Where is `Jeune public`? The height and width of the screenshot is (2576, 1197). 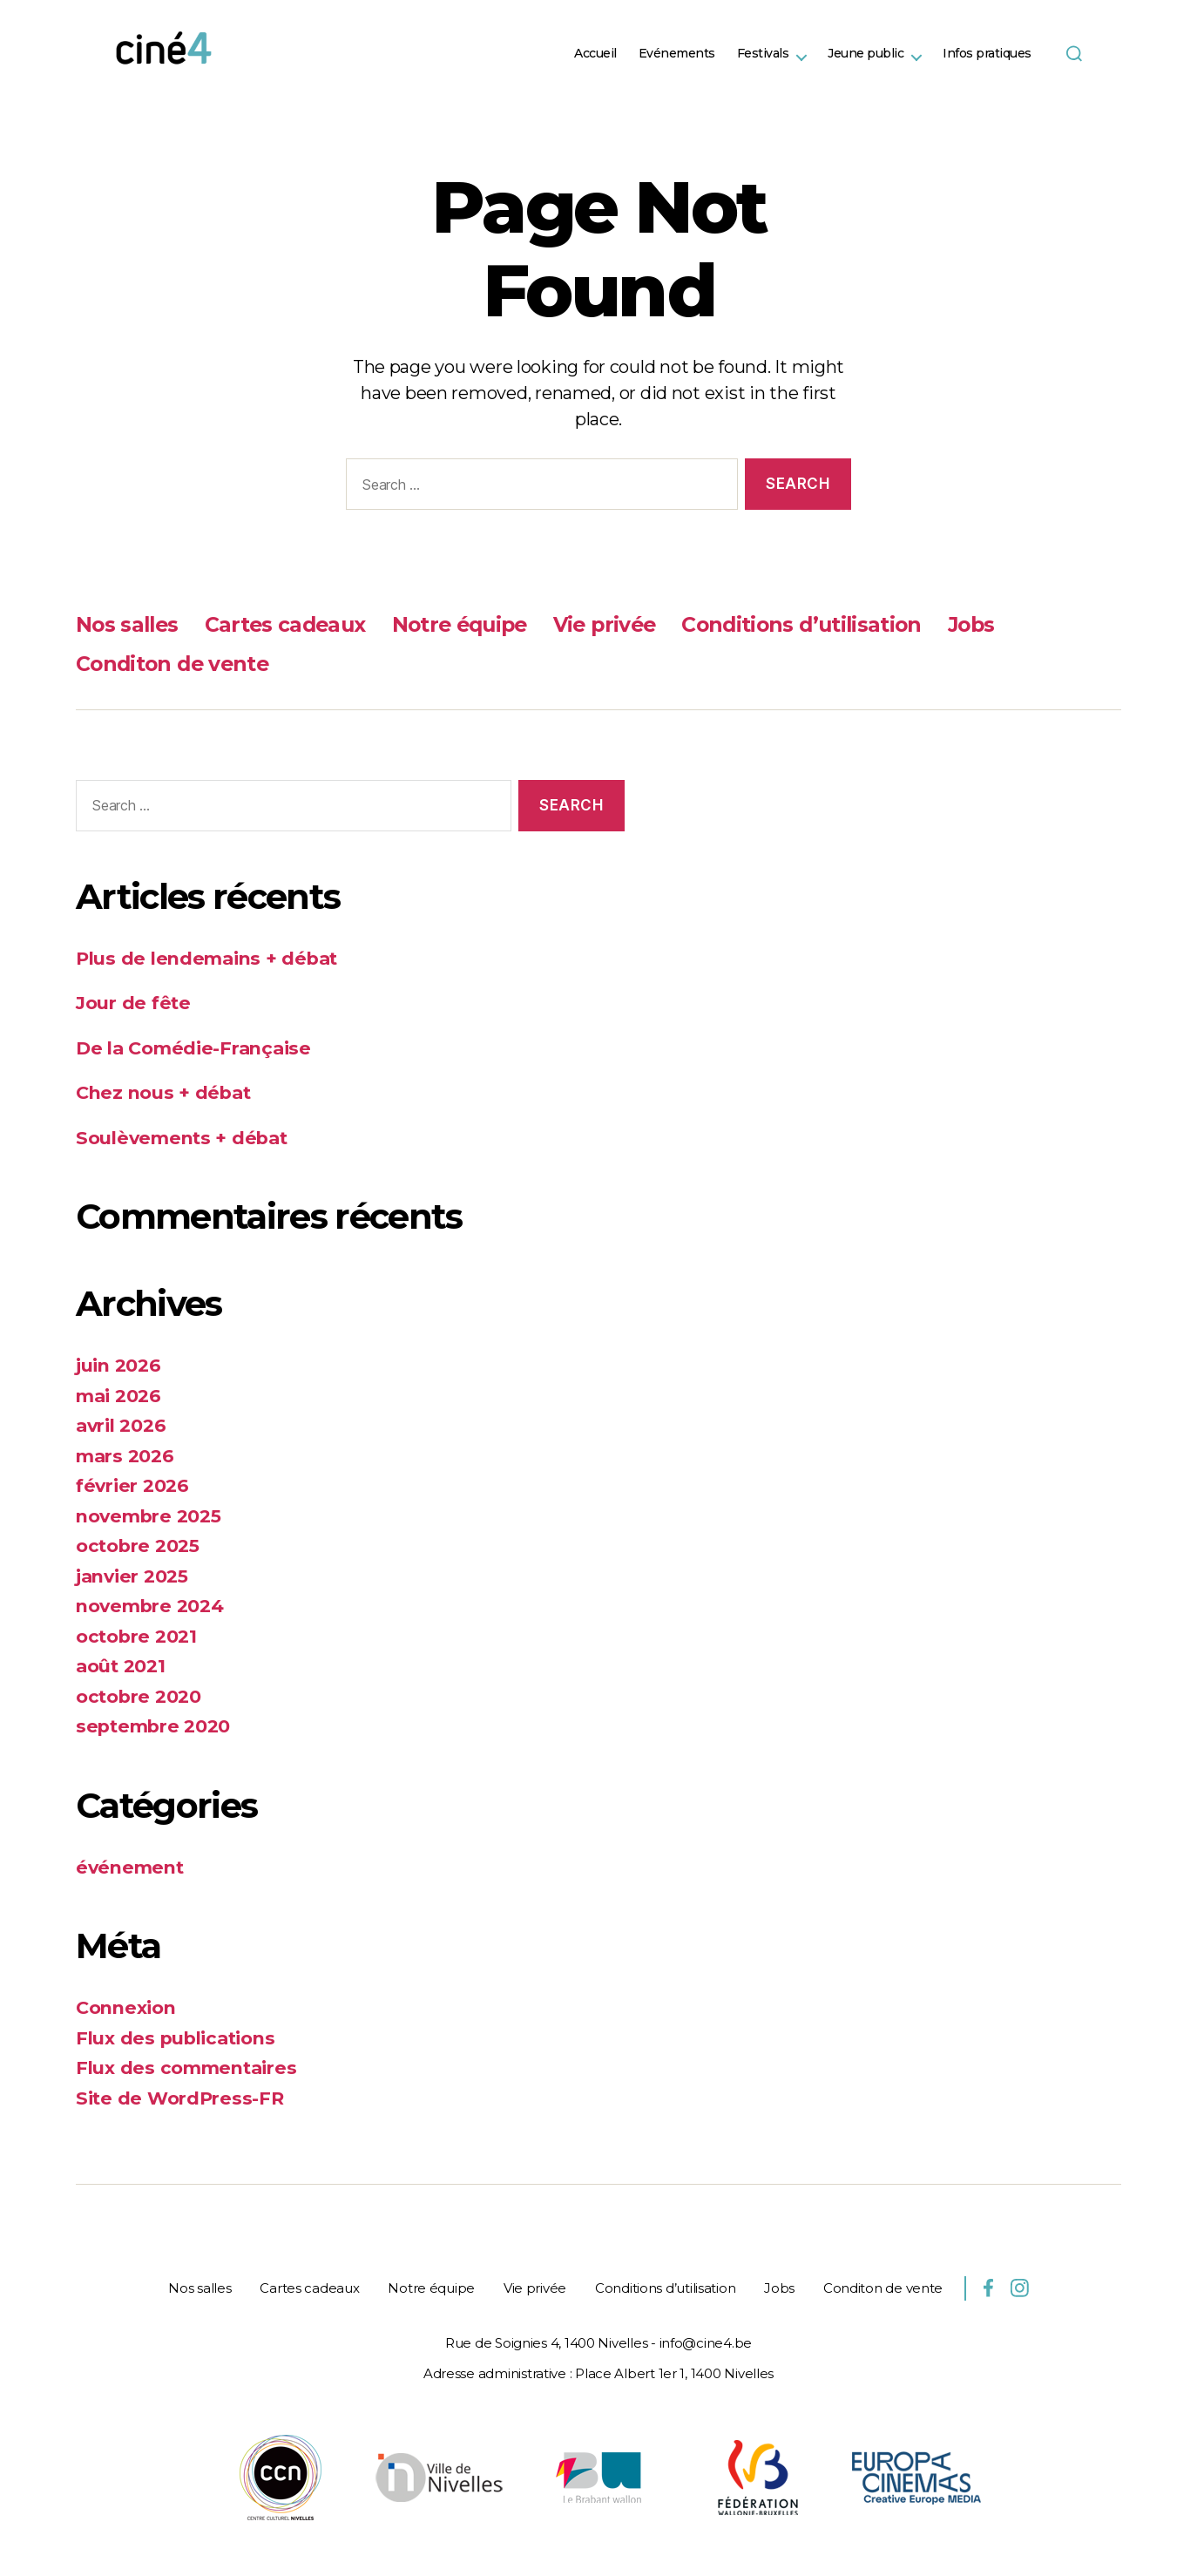 Jeune public is located at coordinates (865, 53).